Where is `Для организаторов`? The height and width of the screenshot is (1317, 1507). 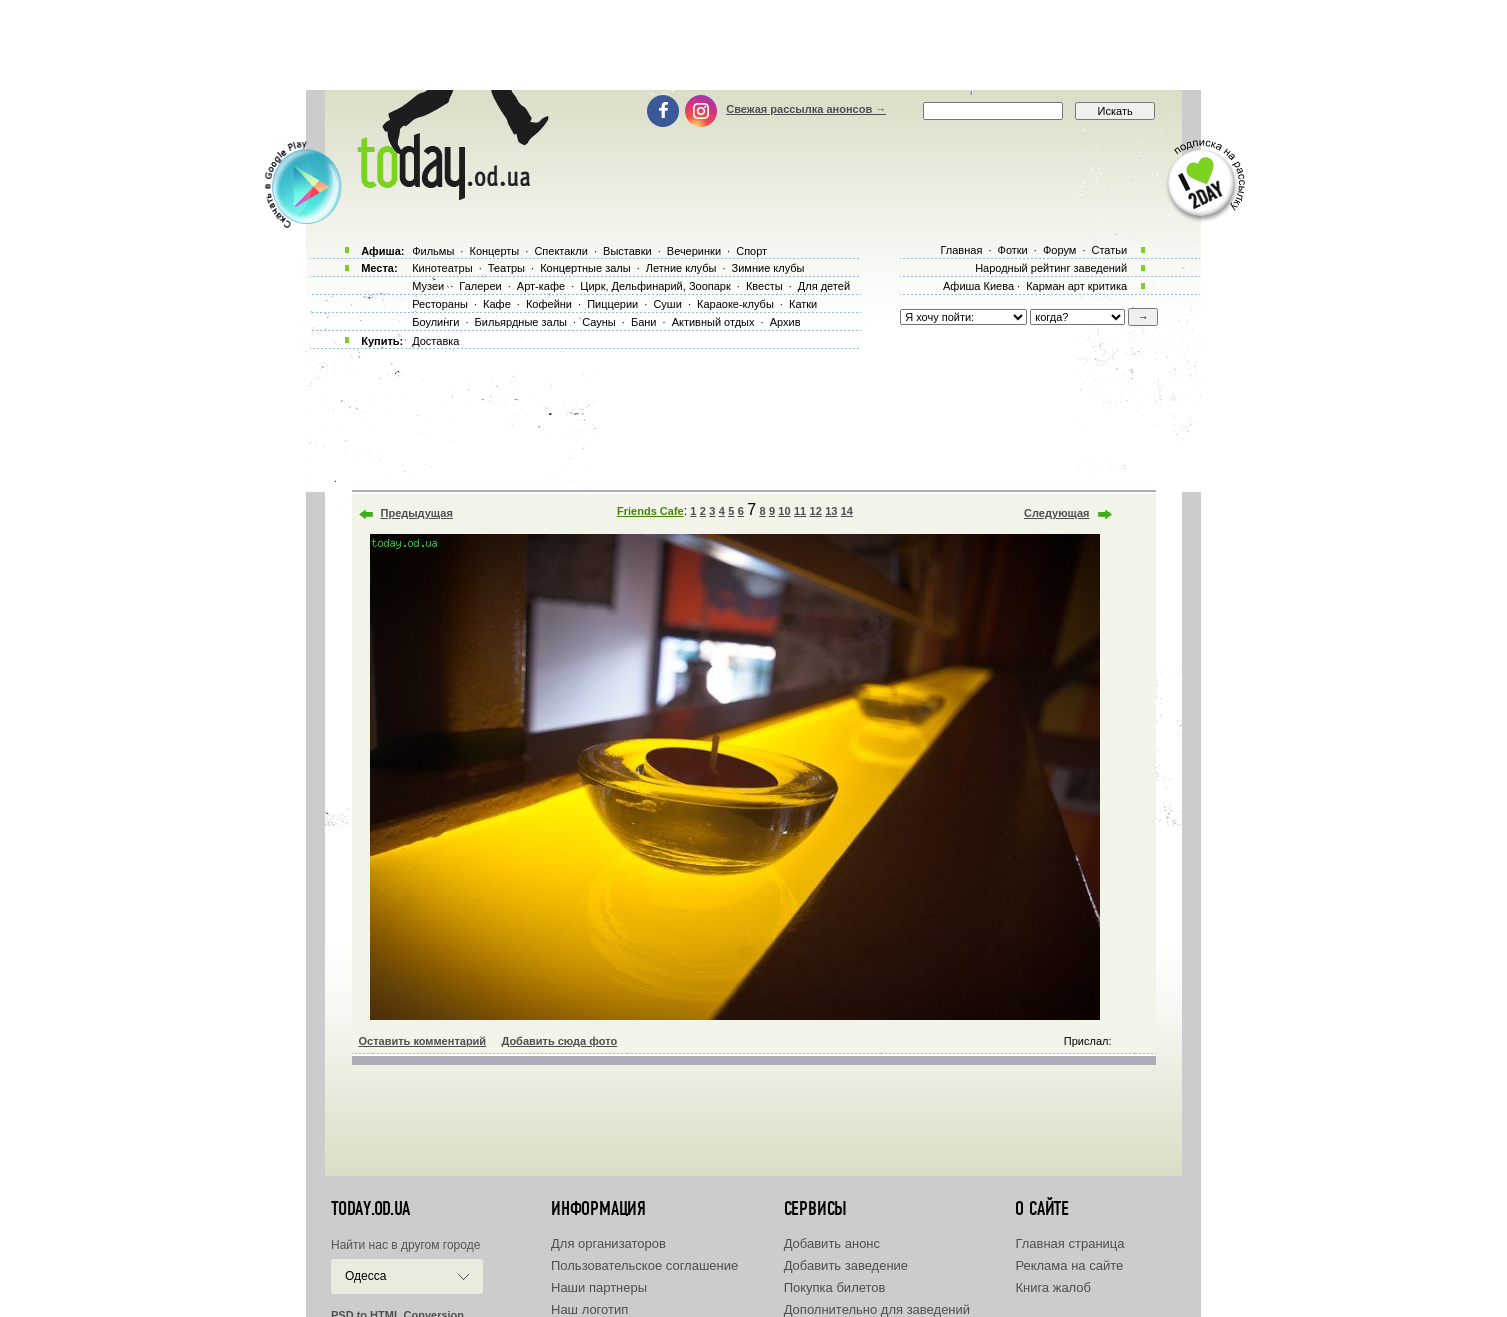 Для организаторов is located at coordinates (608, 1243).